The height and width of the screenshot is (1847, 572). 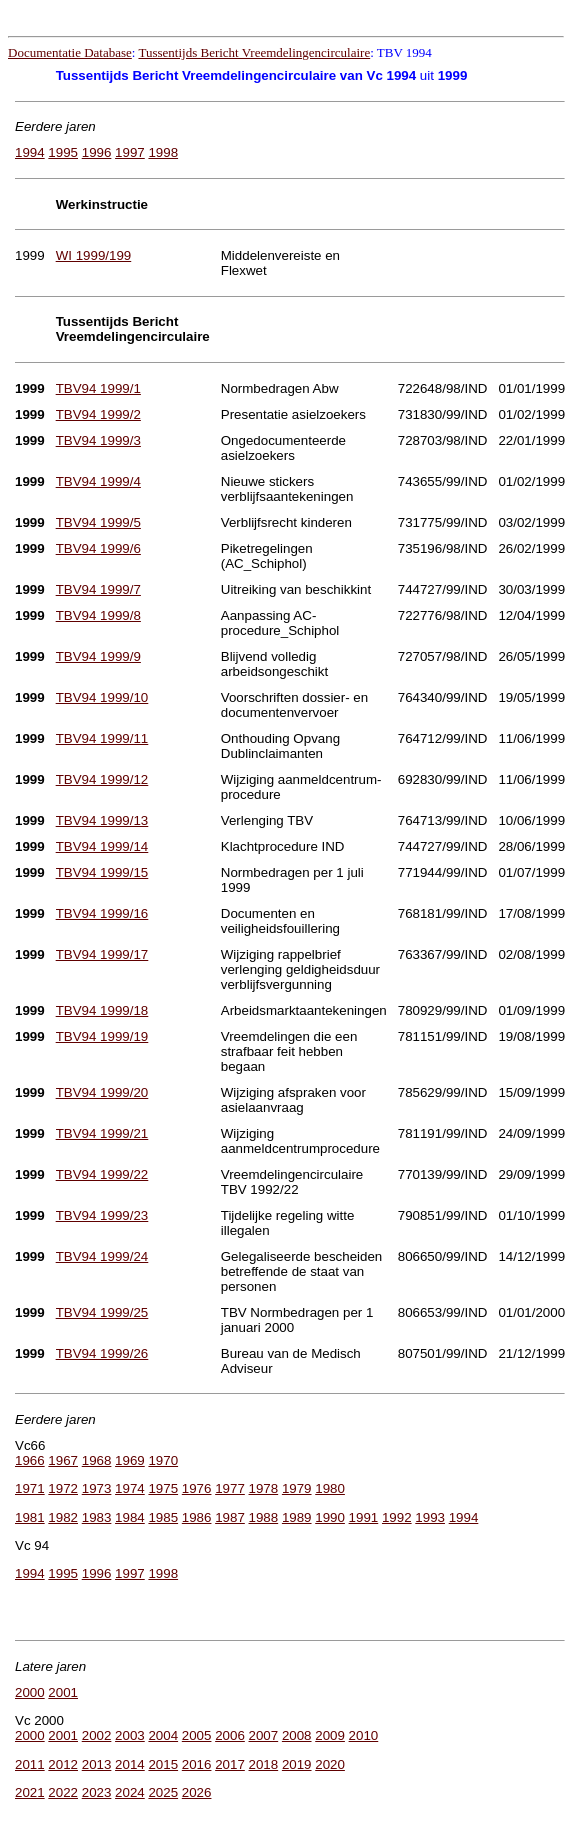 What do you see at coordinates (130, 1488) in the screenshot?
I see `1974` at bounding box center [130, 1488].